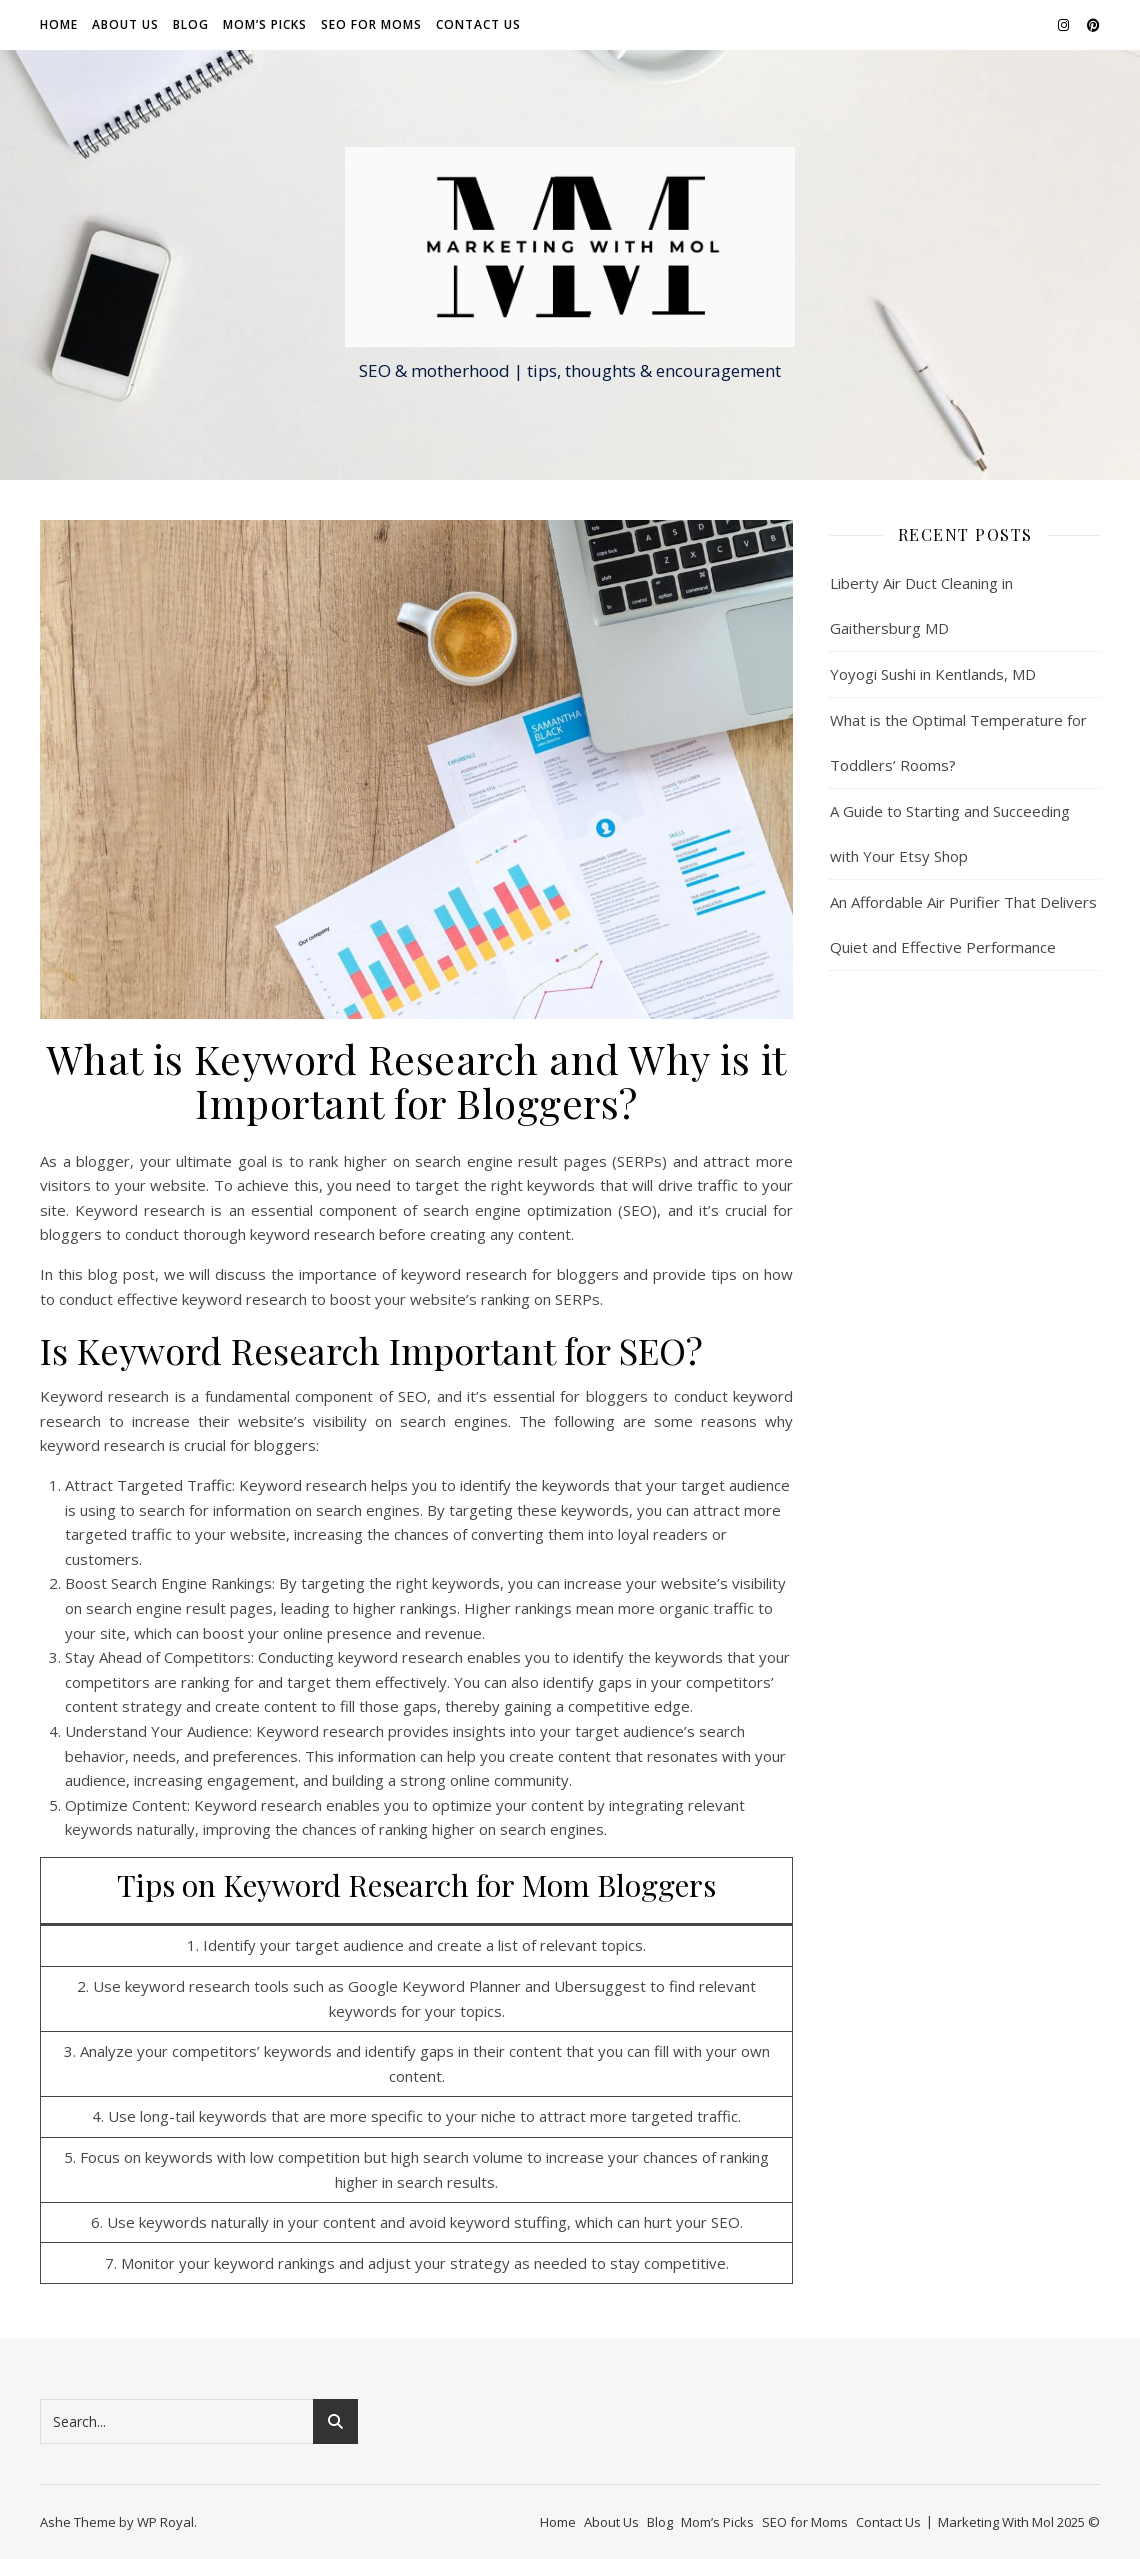  Describe the element at coordinates (478, 24) in the screenshot. I see `Contact Us` at that location.